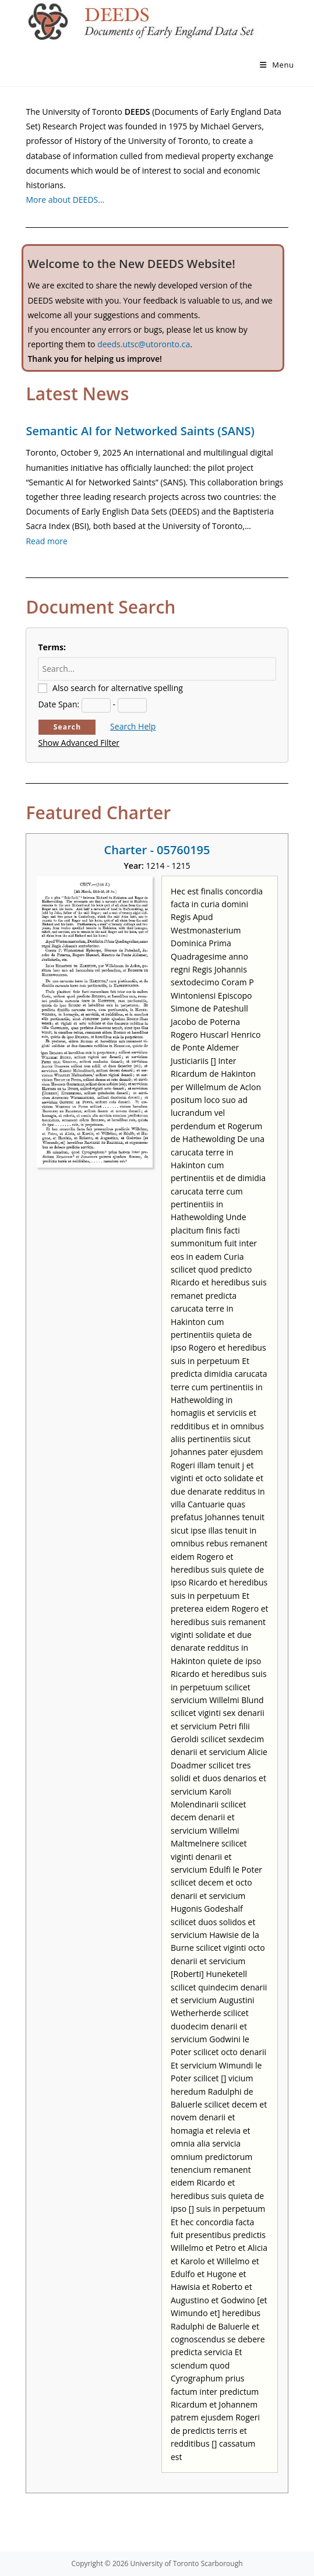  What do you see at coordinates (117, 687) in the screenshot?
I see `Also search for alternative spelling` at bounding box center [117, 687].